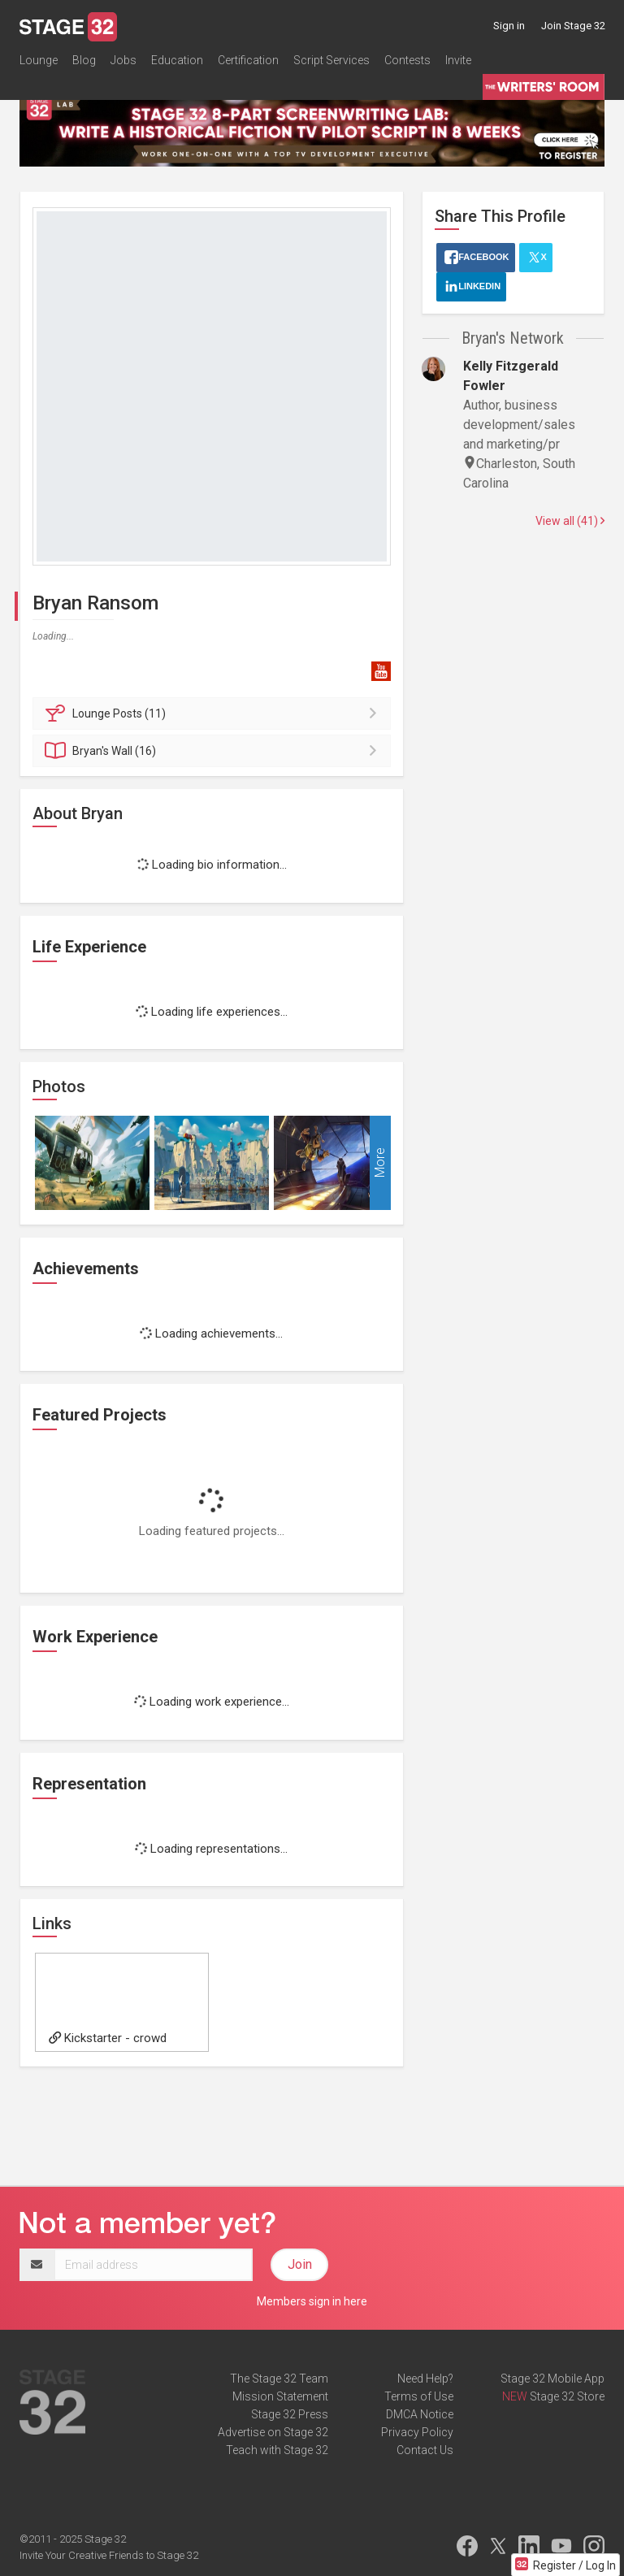 The image size is (624, 2576). What do you see at coordinates (248, 60) in the screenshot?
I see `Certification` at bounding box center [248, 60].